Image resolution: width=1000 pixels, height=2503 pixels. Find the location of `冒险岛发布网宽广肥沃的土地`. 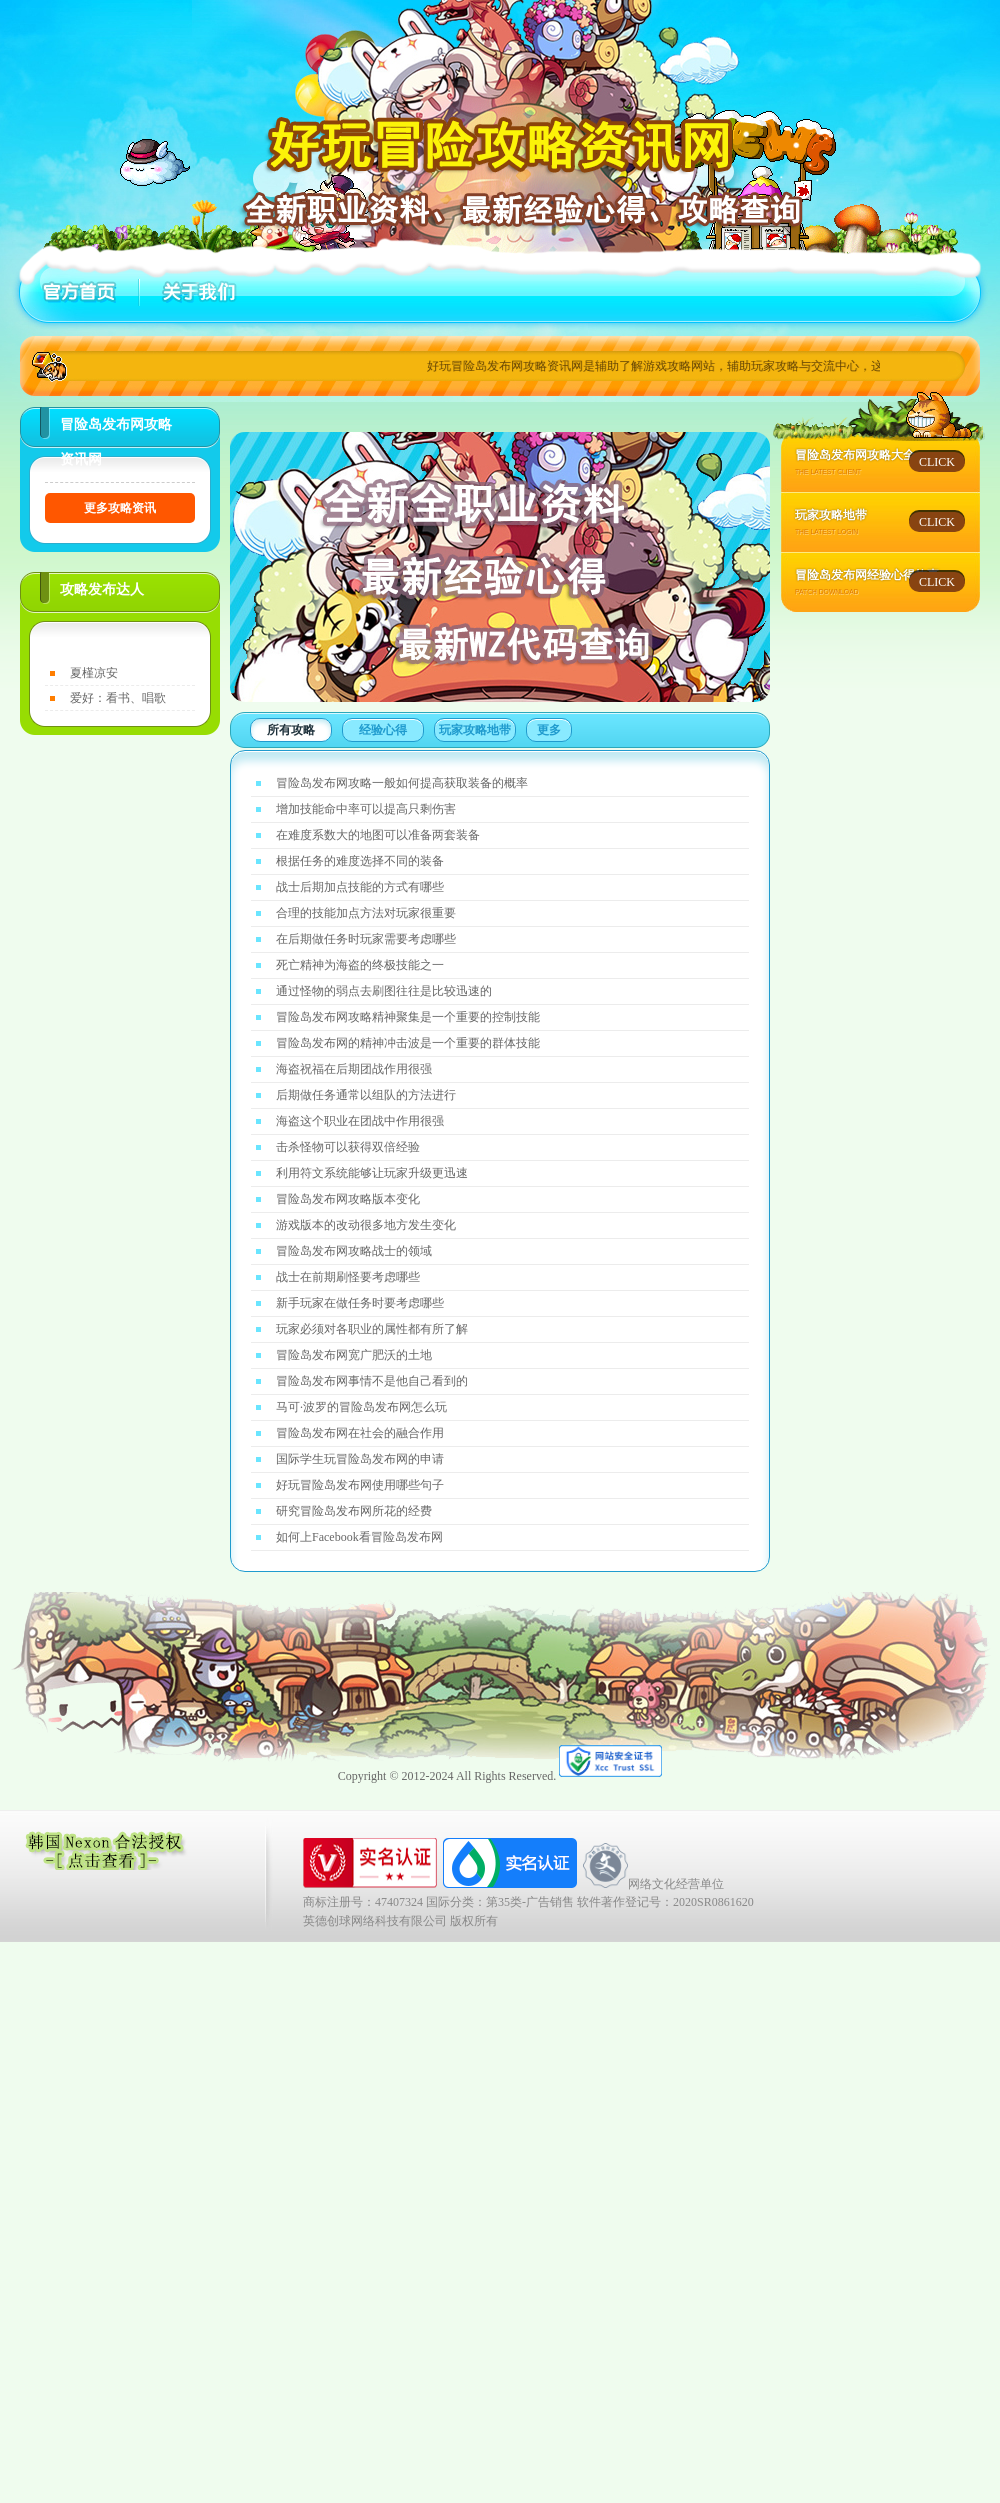

冒险岛发布网宽广肥沃的土地 is located at coordinates (354, 1355).